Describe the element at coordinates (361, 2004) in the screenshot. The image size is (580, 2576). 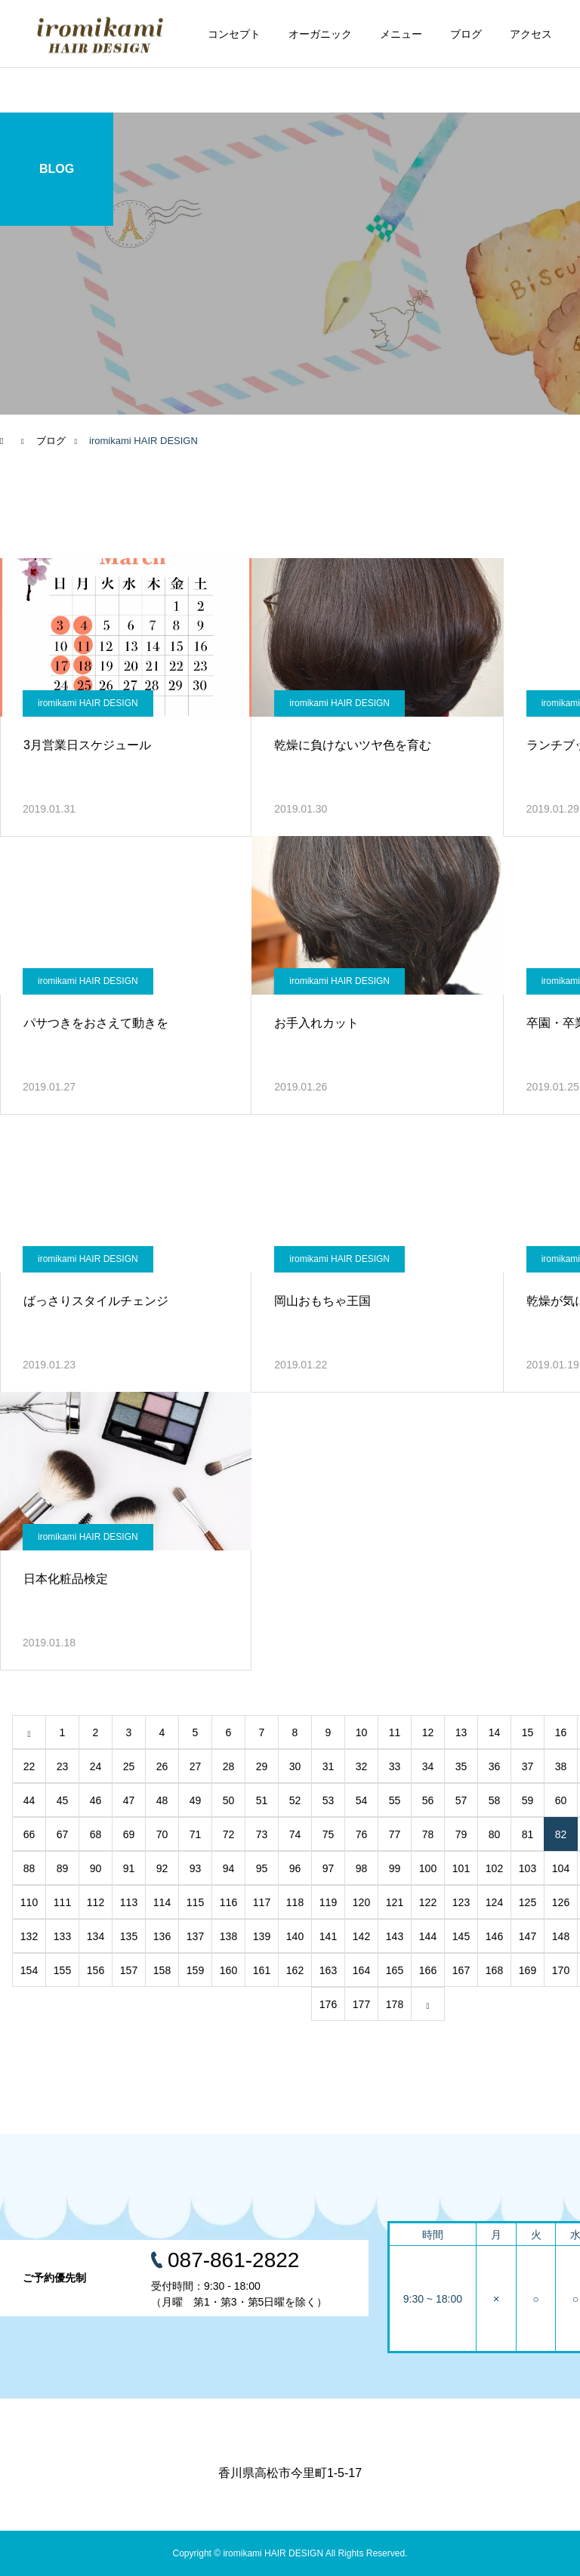
I see `177` at that location.